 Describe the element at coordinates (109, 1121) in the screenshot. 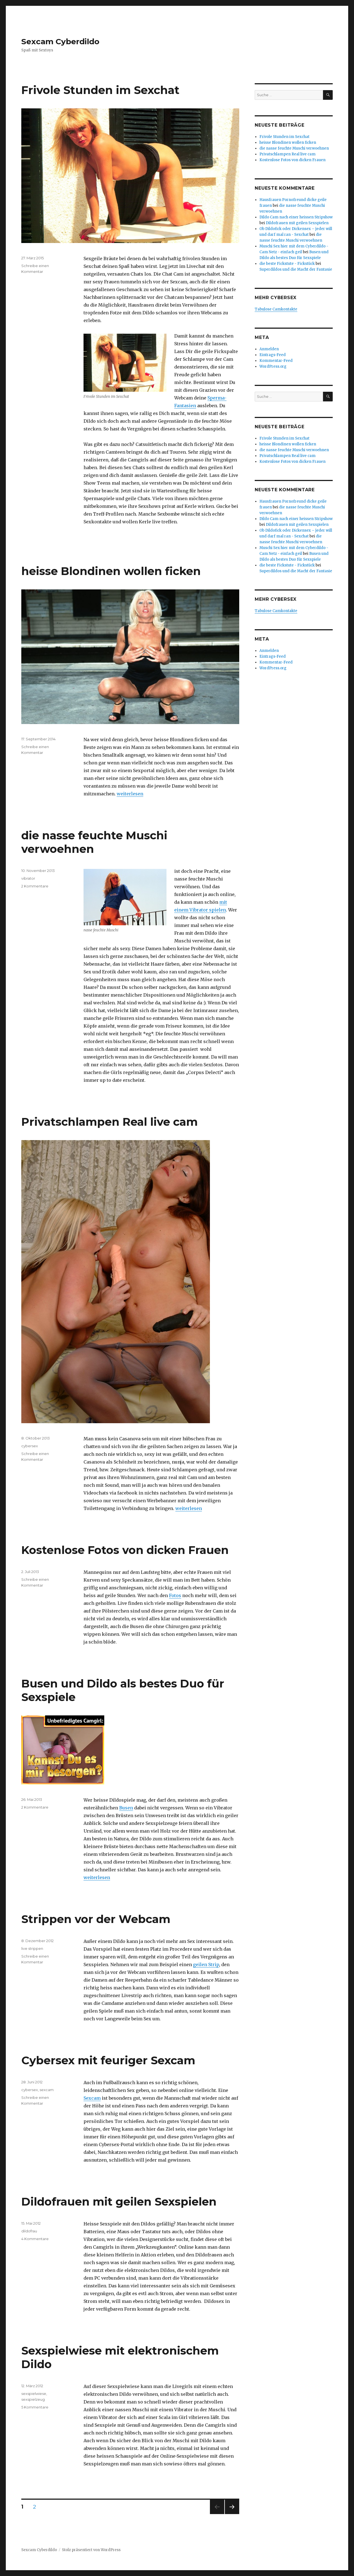

I see `Privatschlampen Real live cam` at that location.